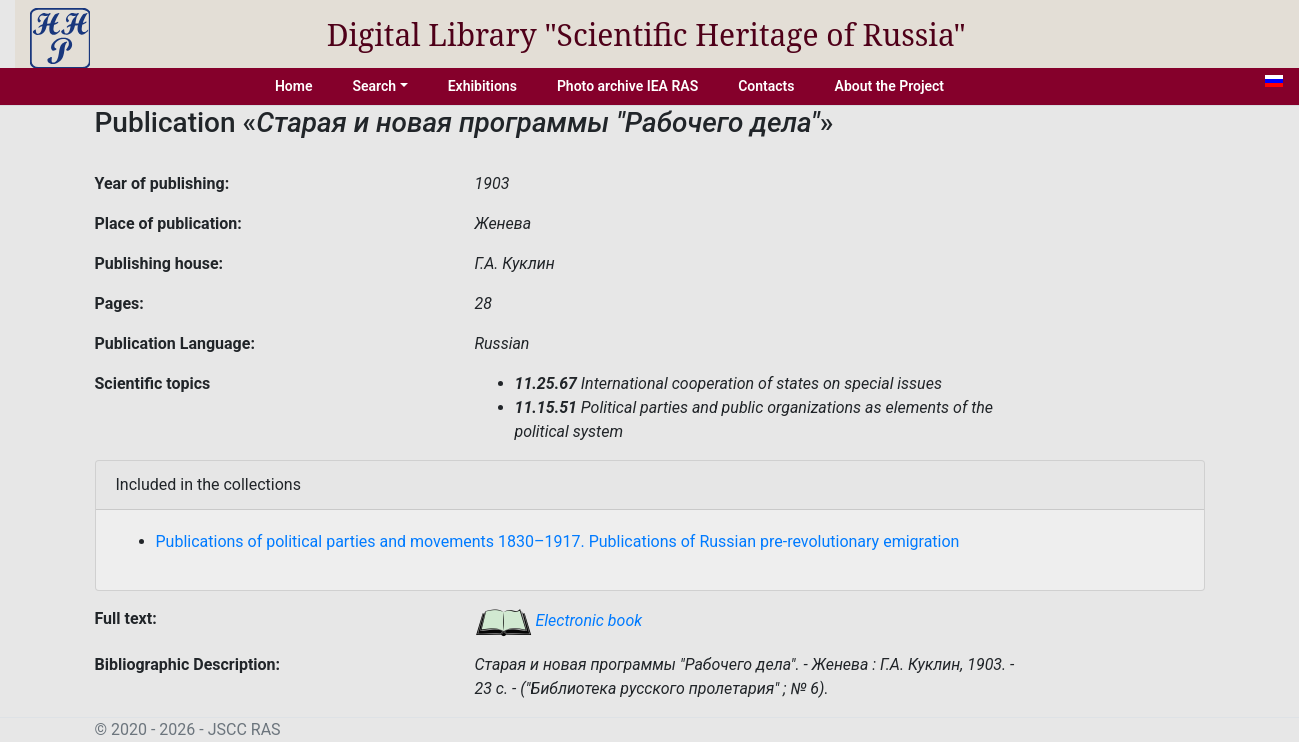 Image resolution: width=1299 pixels, height=742 pixels. What do you see at coordinates (766, 86) in the screenshot?
I see `Contacts` at bounding box center [766, 86].